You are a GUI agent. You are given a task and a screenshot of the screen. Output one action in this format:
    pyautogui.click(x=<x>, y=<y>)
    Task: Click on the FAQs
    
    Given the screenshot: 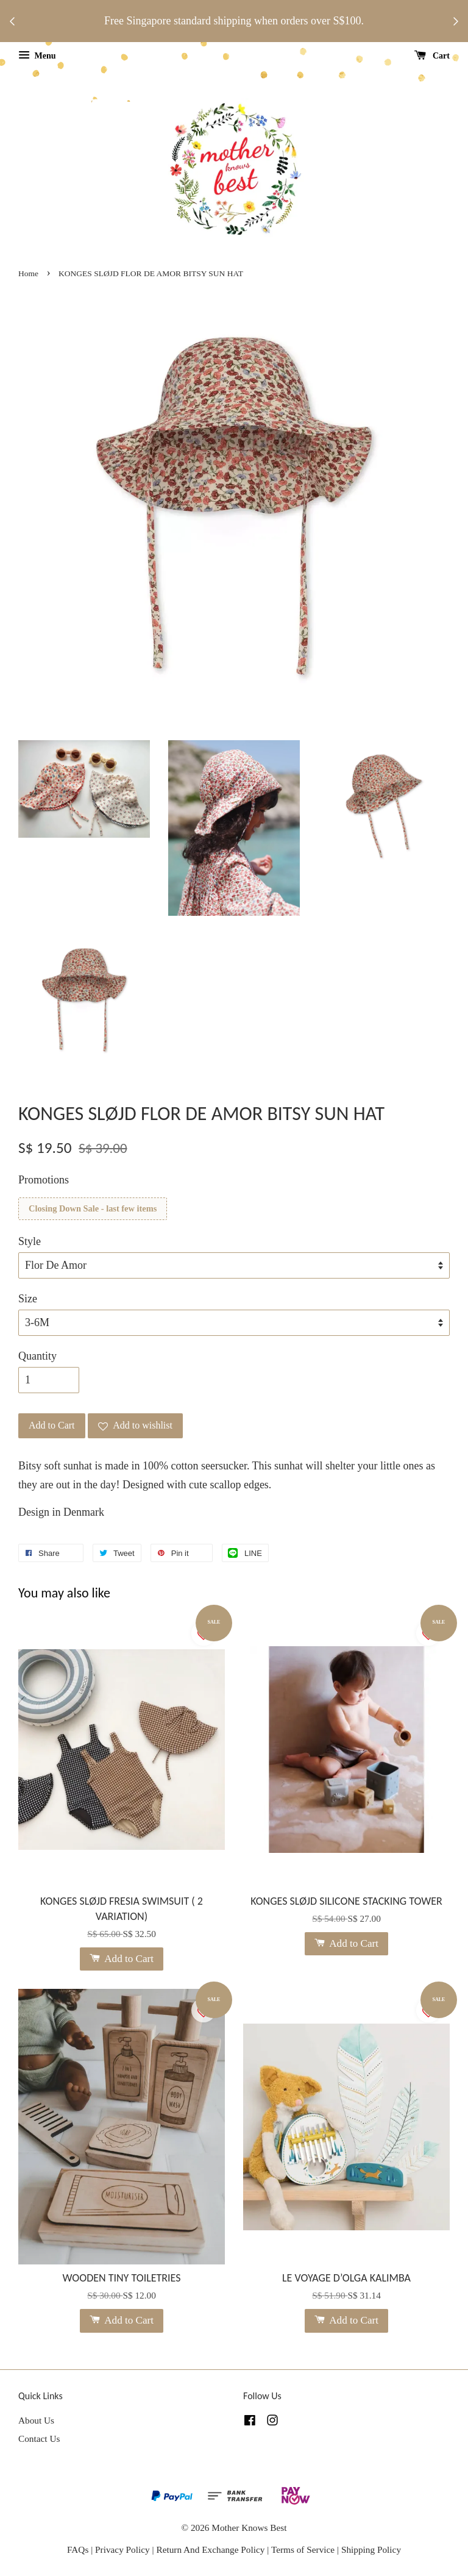 What is the action you would take?
    pyautogui.click(x=77, y=2549)
    